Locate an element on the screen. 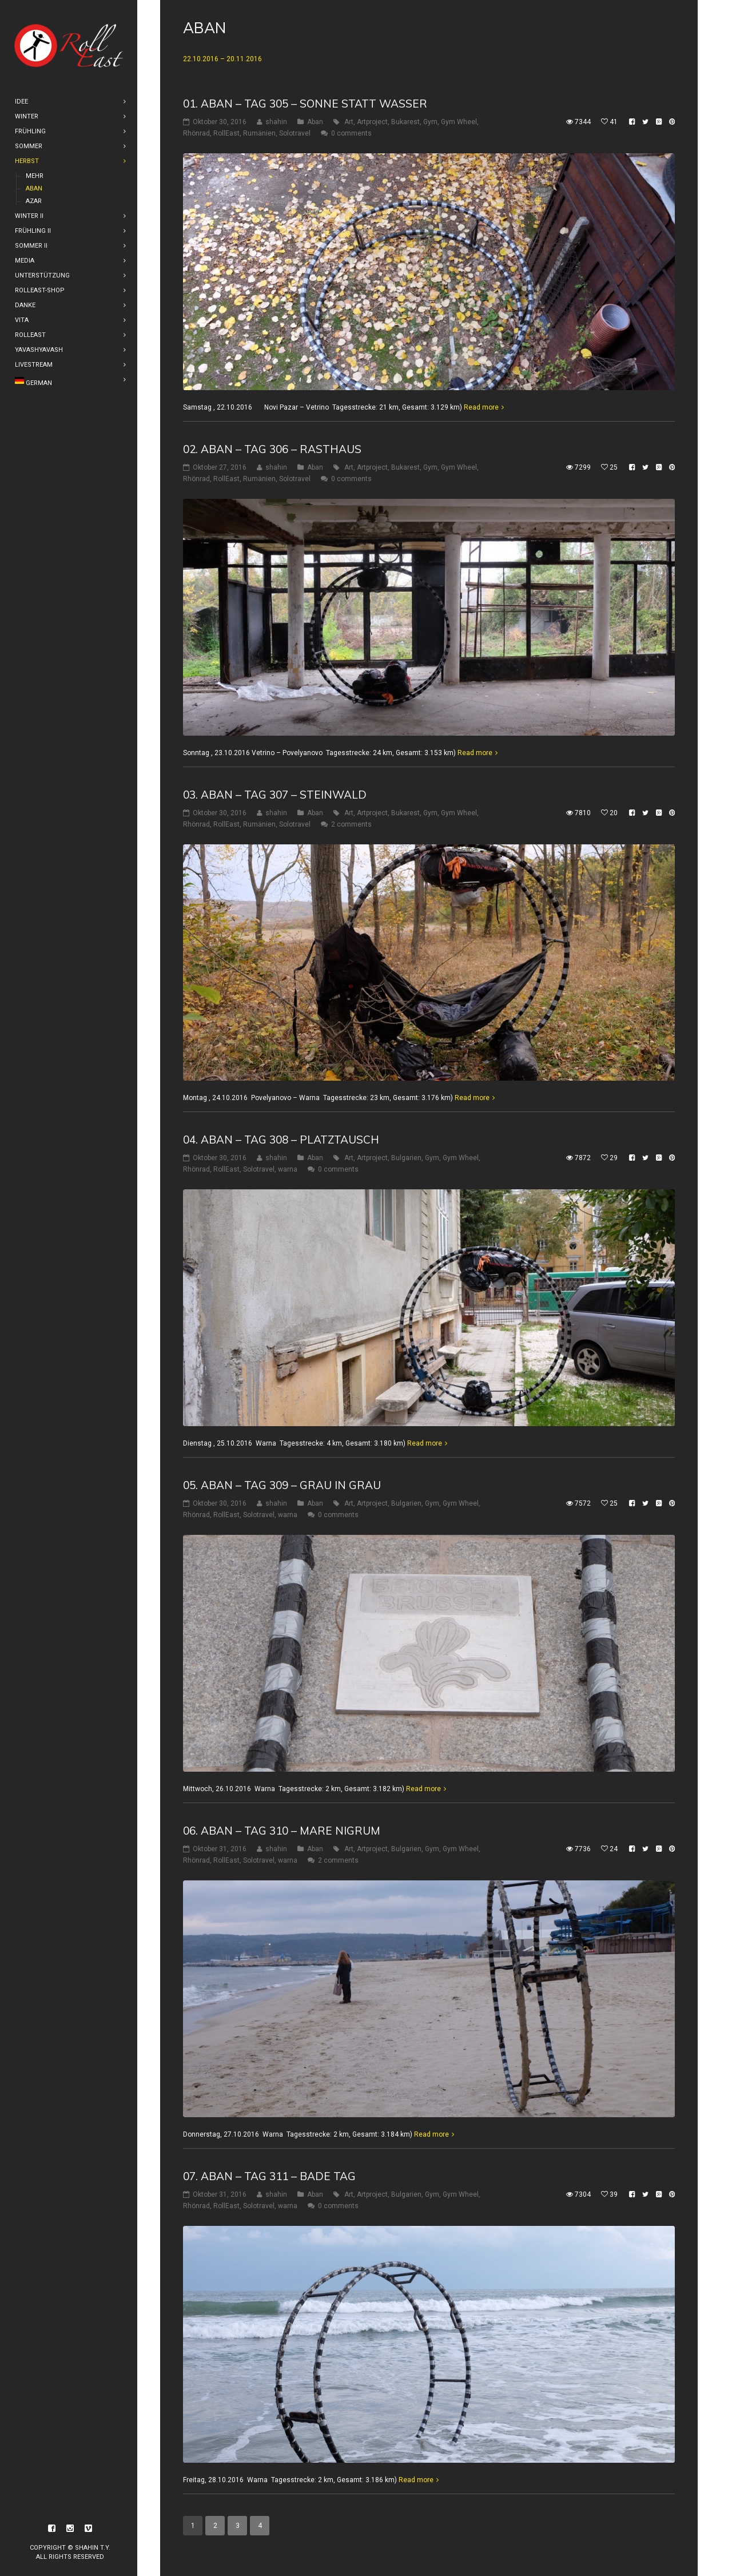 The width and height of the screenshot is (732, 2576). Gym Wheel is located at coordinates (459, 122).